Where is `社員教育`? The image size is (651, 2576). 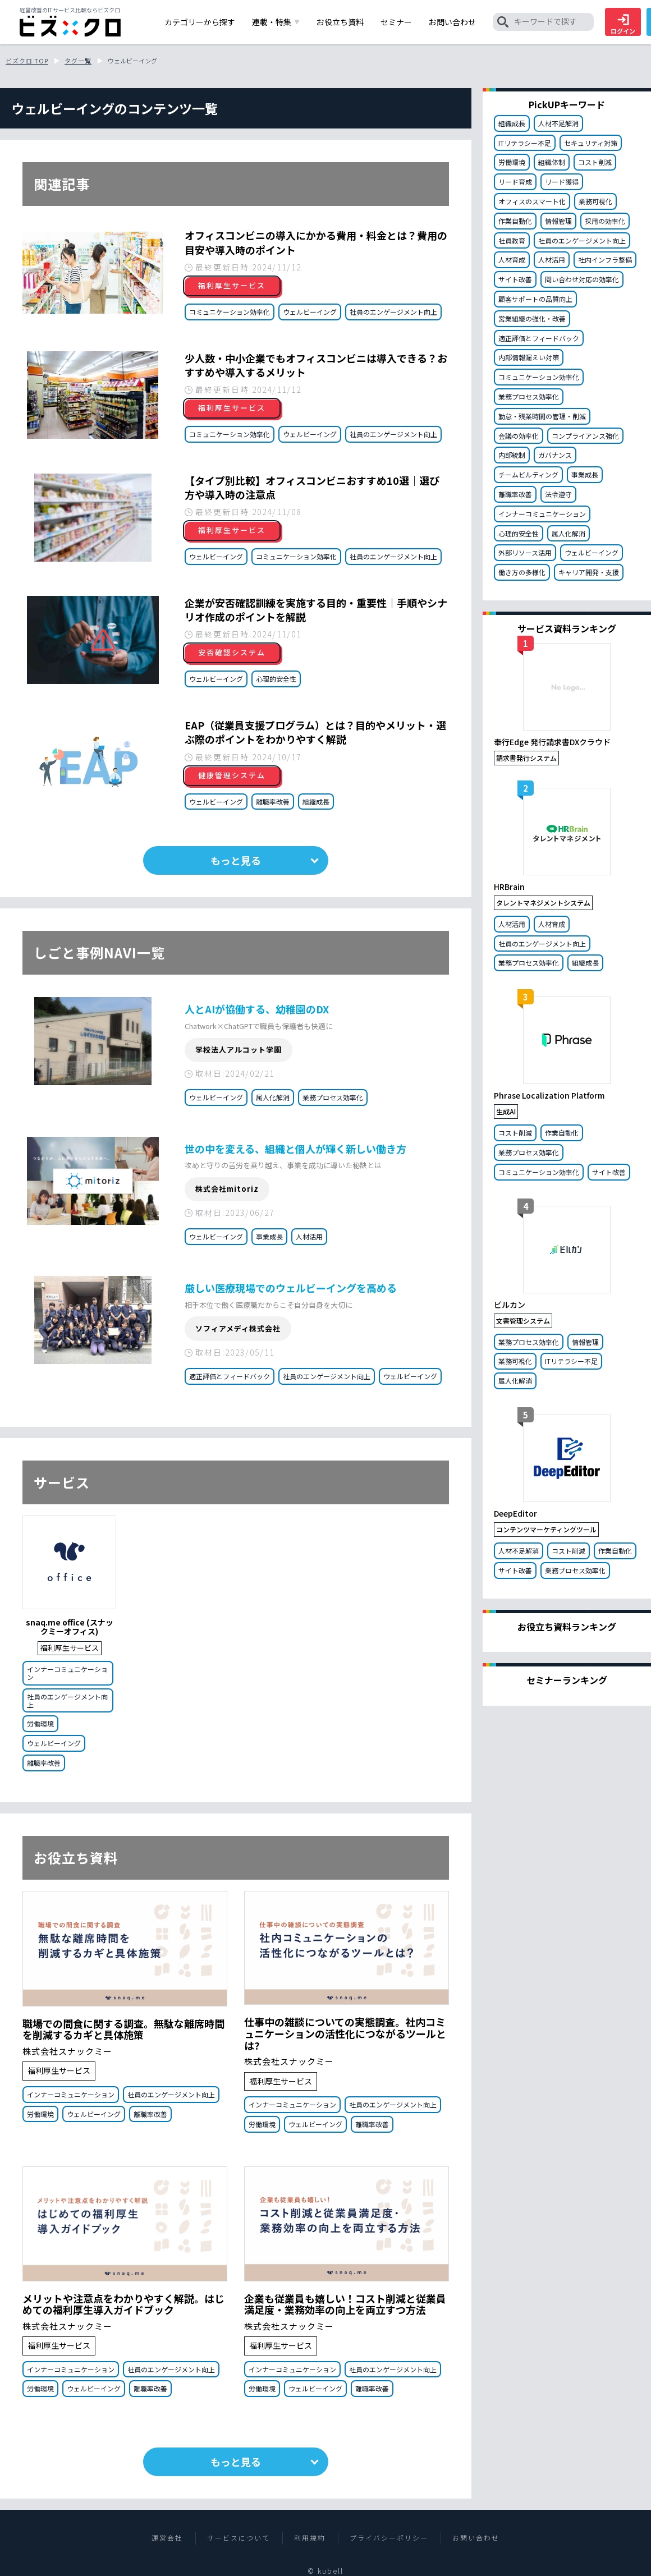 社員教育 is located at coordinates (511, 240).